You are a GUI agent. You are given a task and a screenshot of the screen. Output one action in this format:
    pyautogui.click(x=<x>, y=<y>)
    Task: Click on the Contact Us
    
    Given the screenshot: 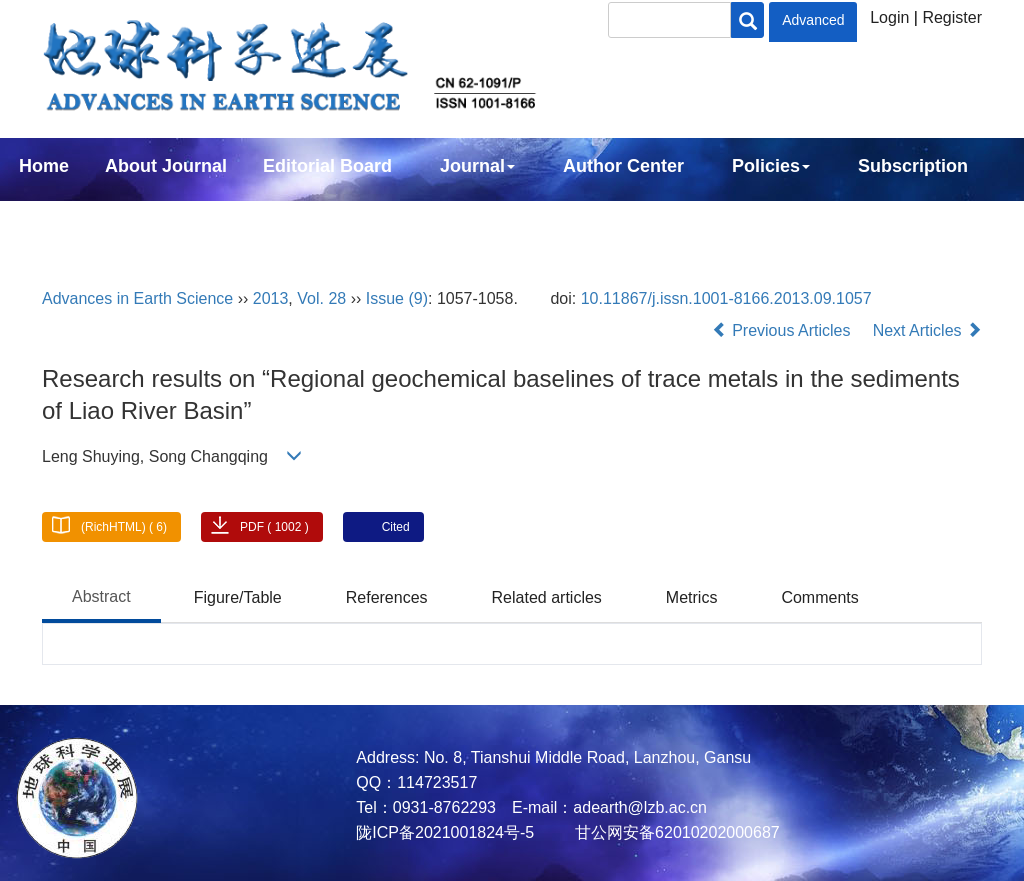 What is the action you would take?
    pyautogui.click(x=66, y=220)
    